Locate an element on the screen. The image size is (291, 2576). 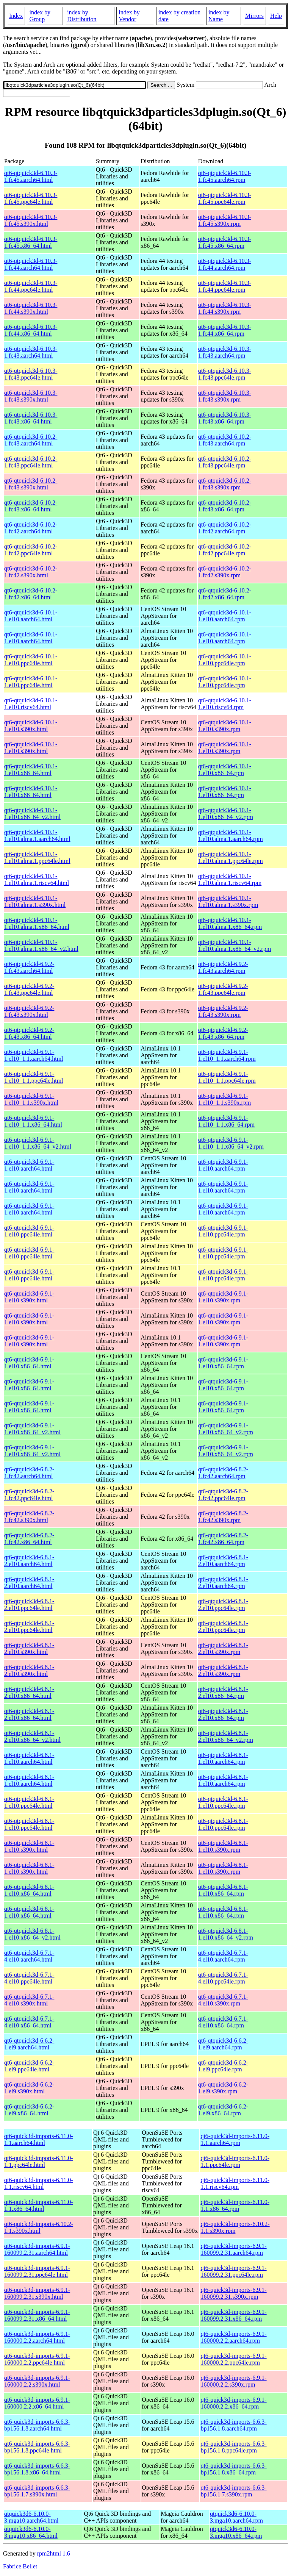
qt6-qtquick3d-6.10.2-1.fc42.x86_64.rpm is located at coordinates (224, 593).